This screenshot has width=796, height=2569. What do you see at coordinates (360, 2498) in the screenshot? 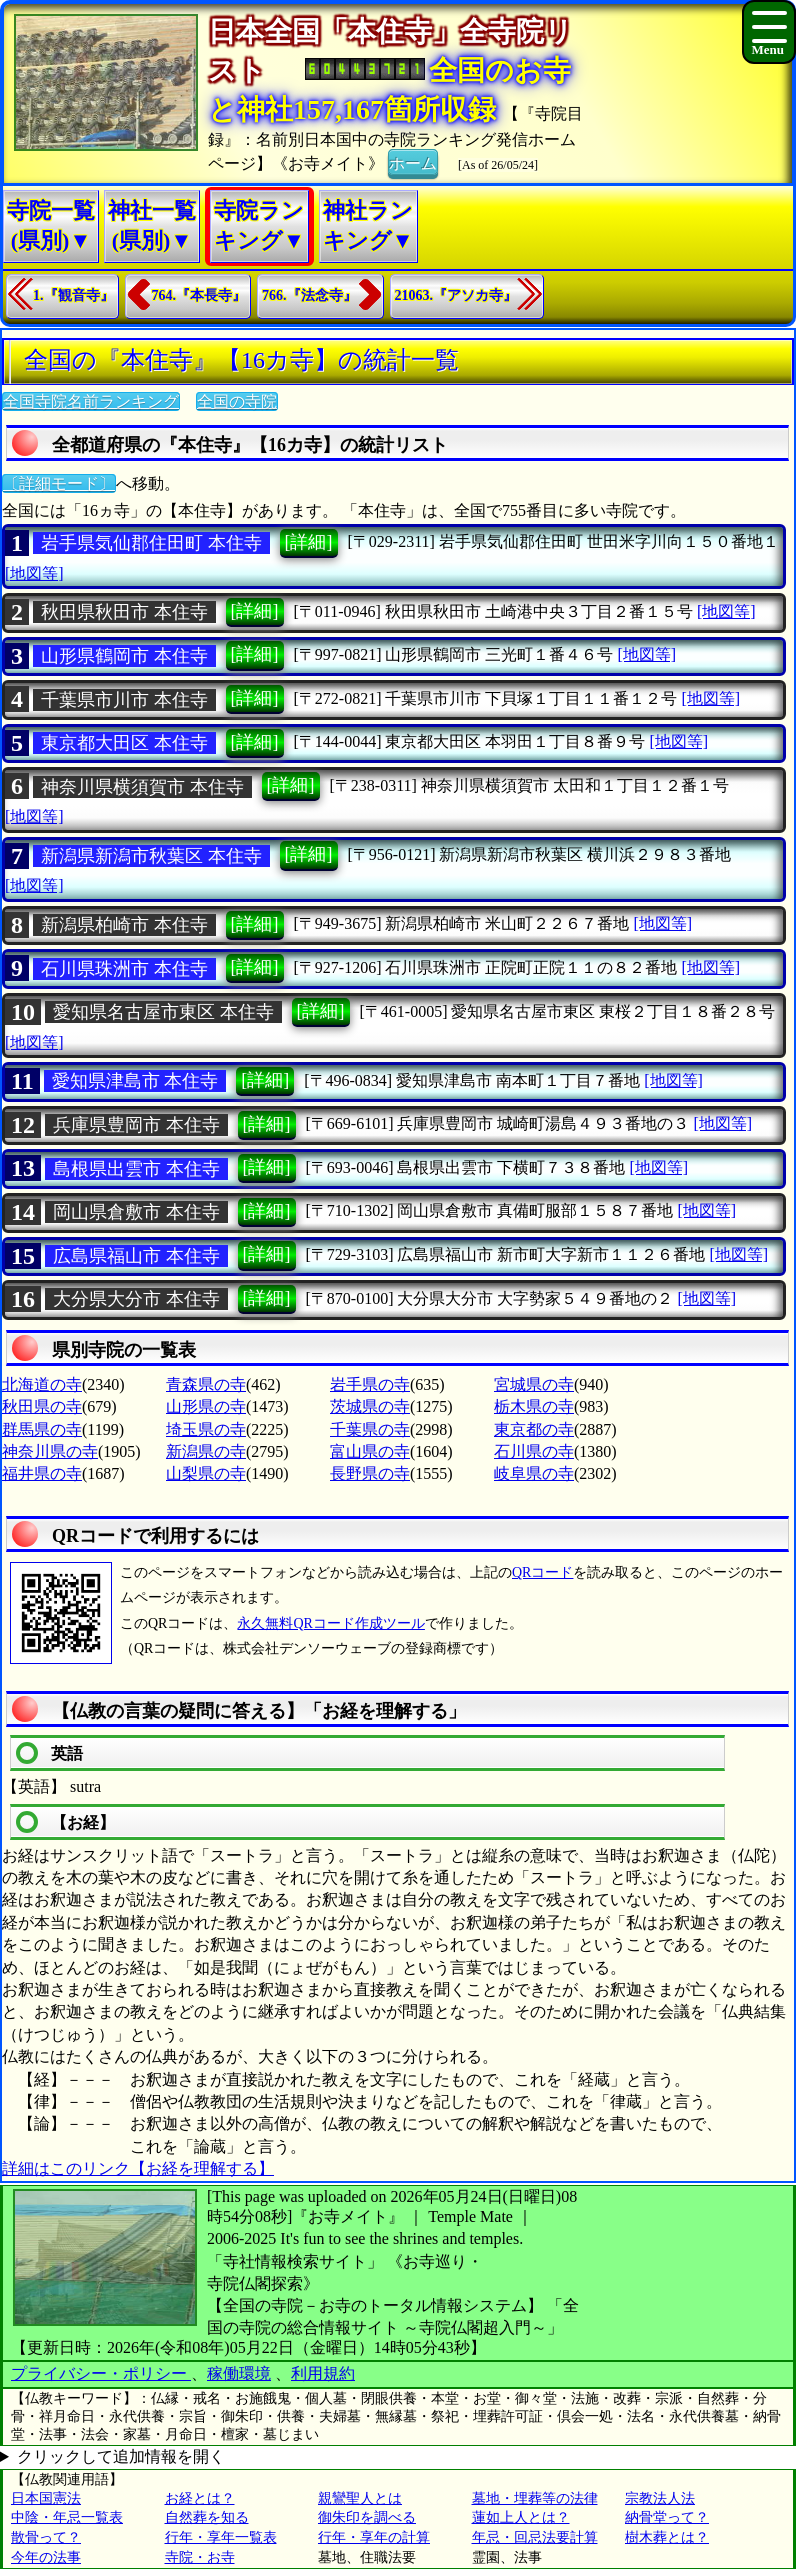
I see `親鸞聖人とは` at bounding box center [360, 2498].